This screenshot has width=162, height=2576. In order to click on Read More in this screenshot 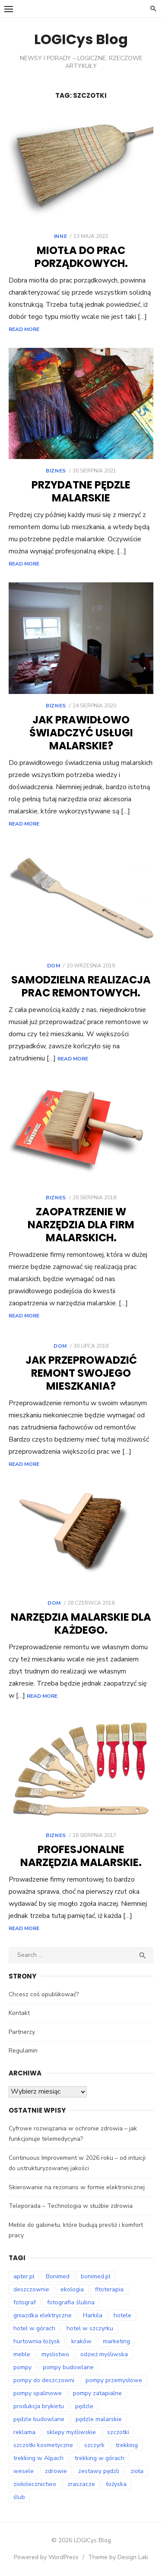, I will do `click(24, 329)`.